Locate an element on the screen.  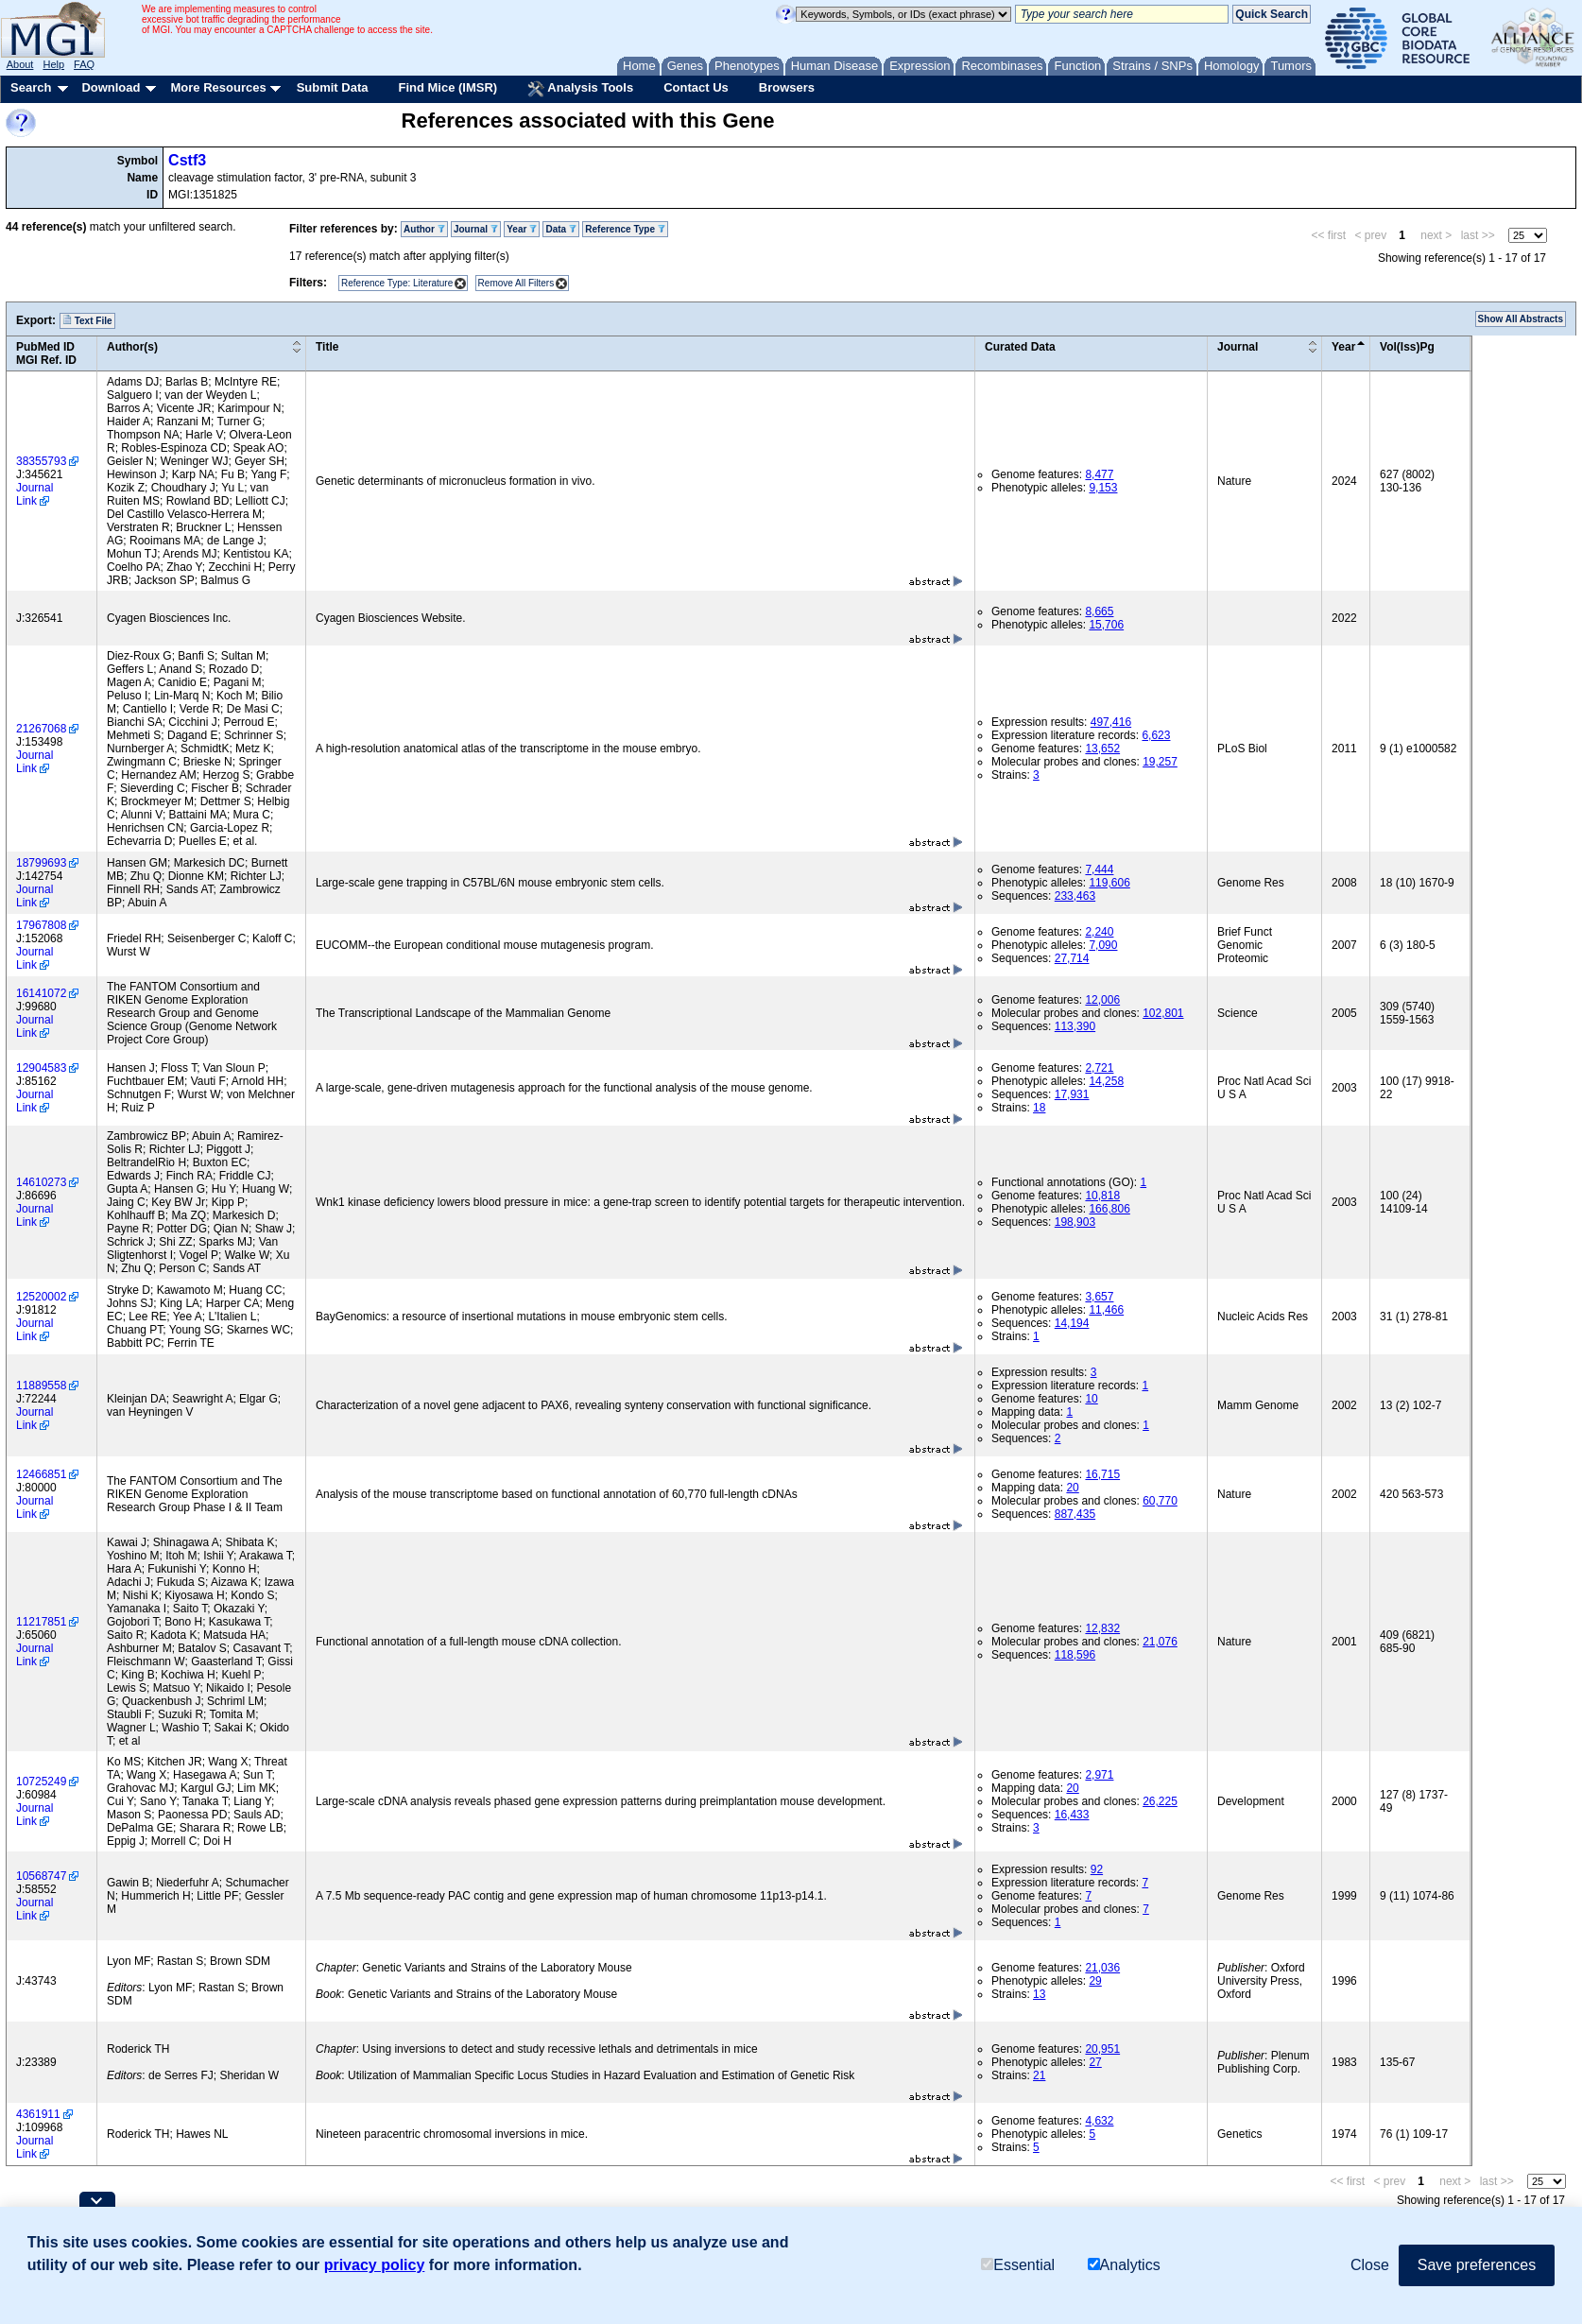
4361911 is located at coordinates (38, 2114).